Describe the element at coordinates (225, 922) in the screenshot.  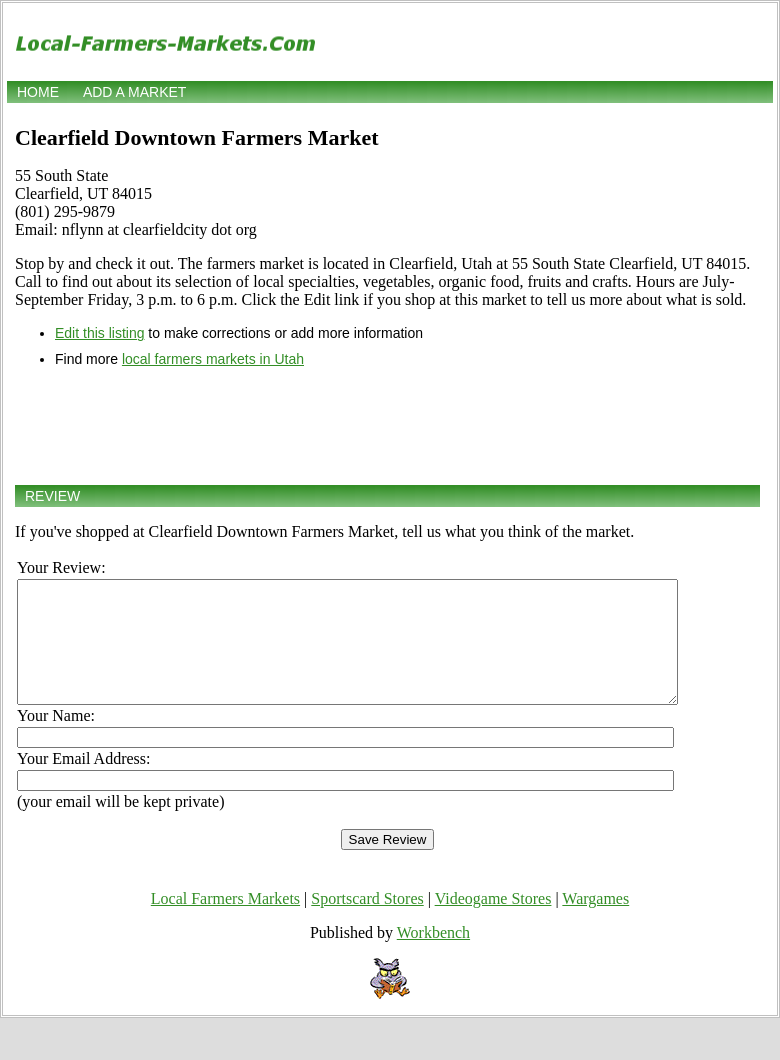
I see `Local Farmers Markets` at that location.